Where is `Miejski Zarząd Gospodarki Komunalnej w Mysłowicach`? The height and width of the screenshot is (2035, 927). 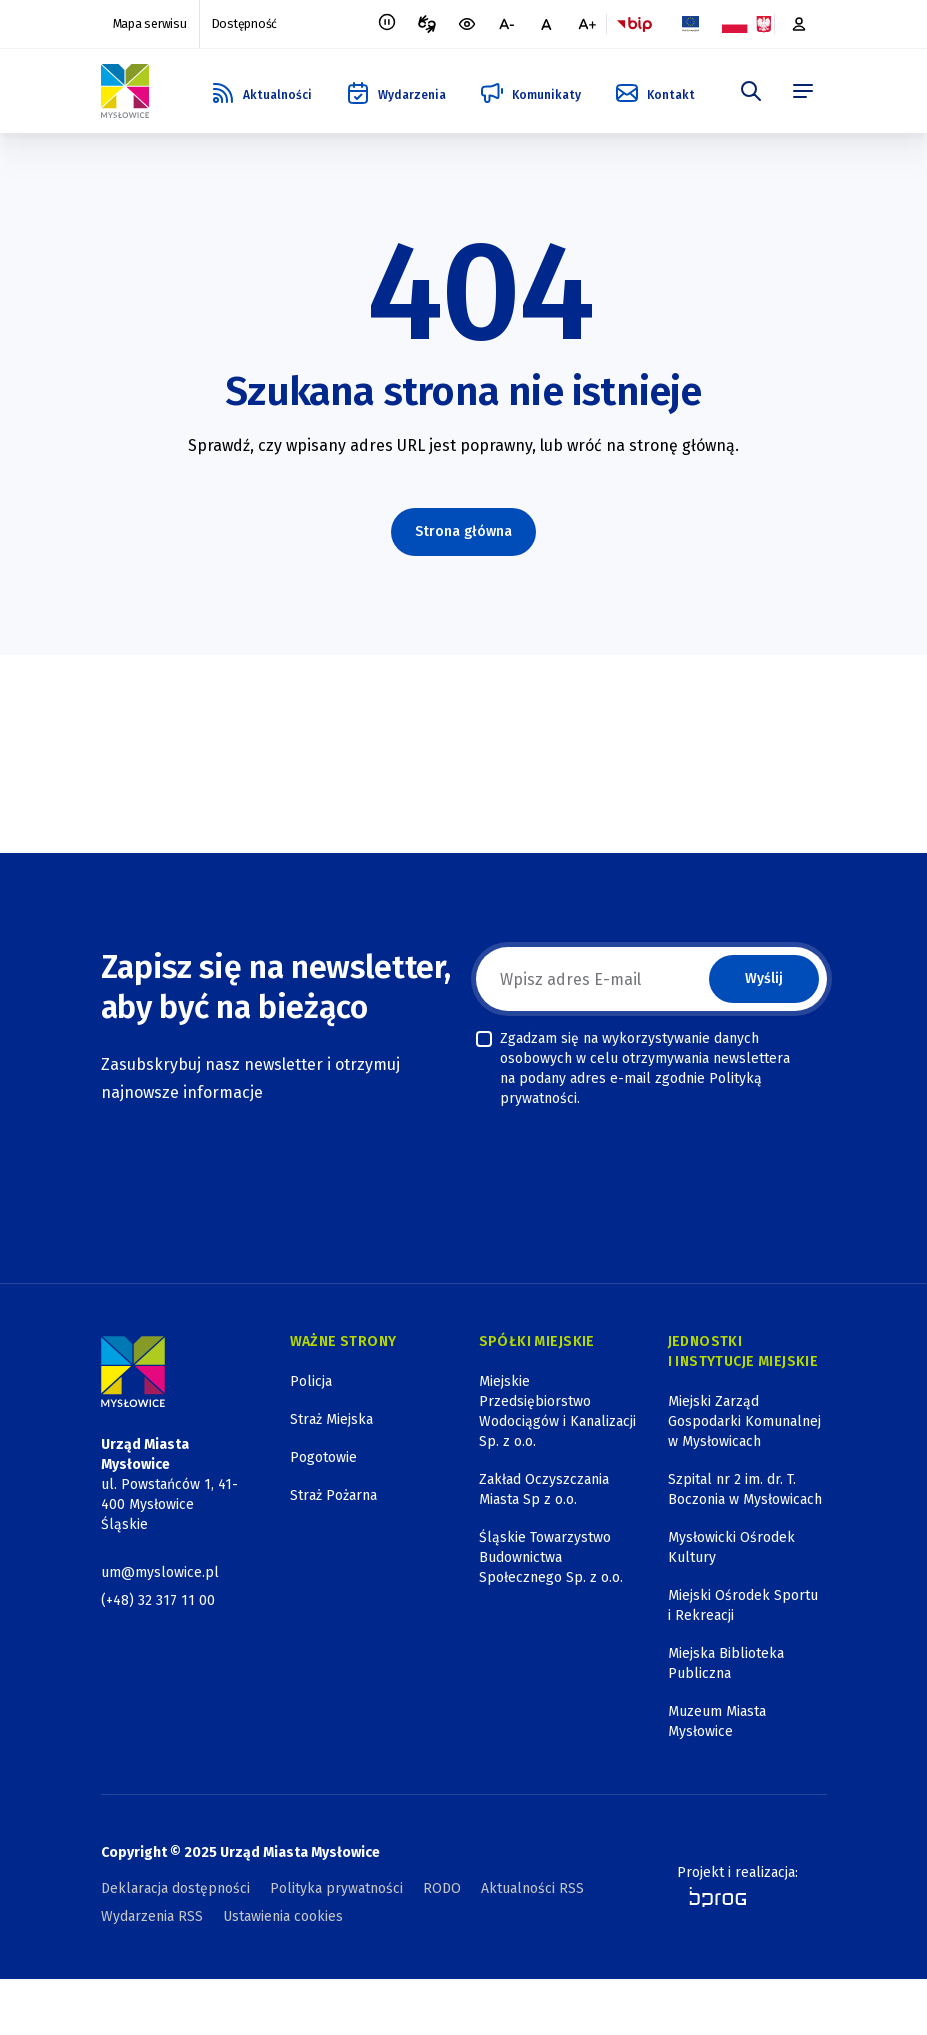 Miejski Zarząd Gospodarki Komunalnej w Mysłowicach is located at coordinates (744, 1421).